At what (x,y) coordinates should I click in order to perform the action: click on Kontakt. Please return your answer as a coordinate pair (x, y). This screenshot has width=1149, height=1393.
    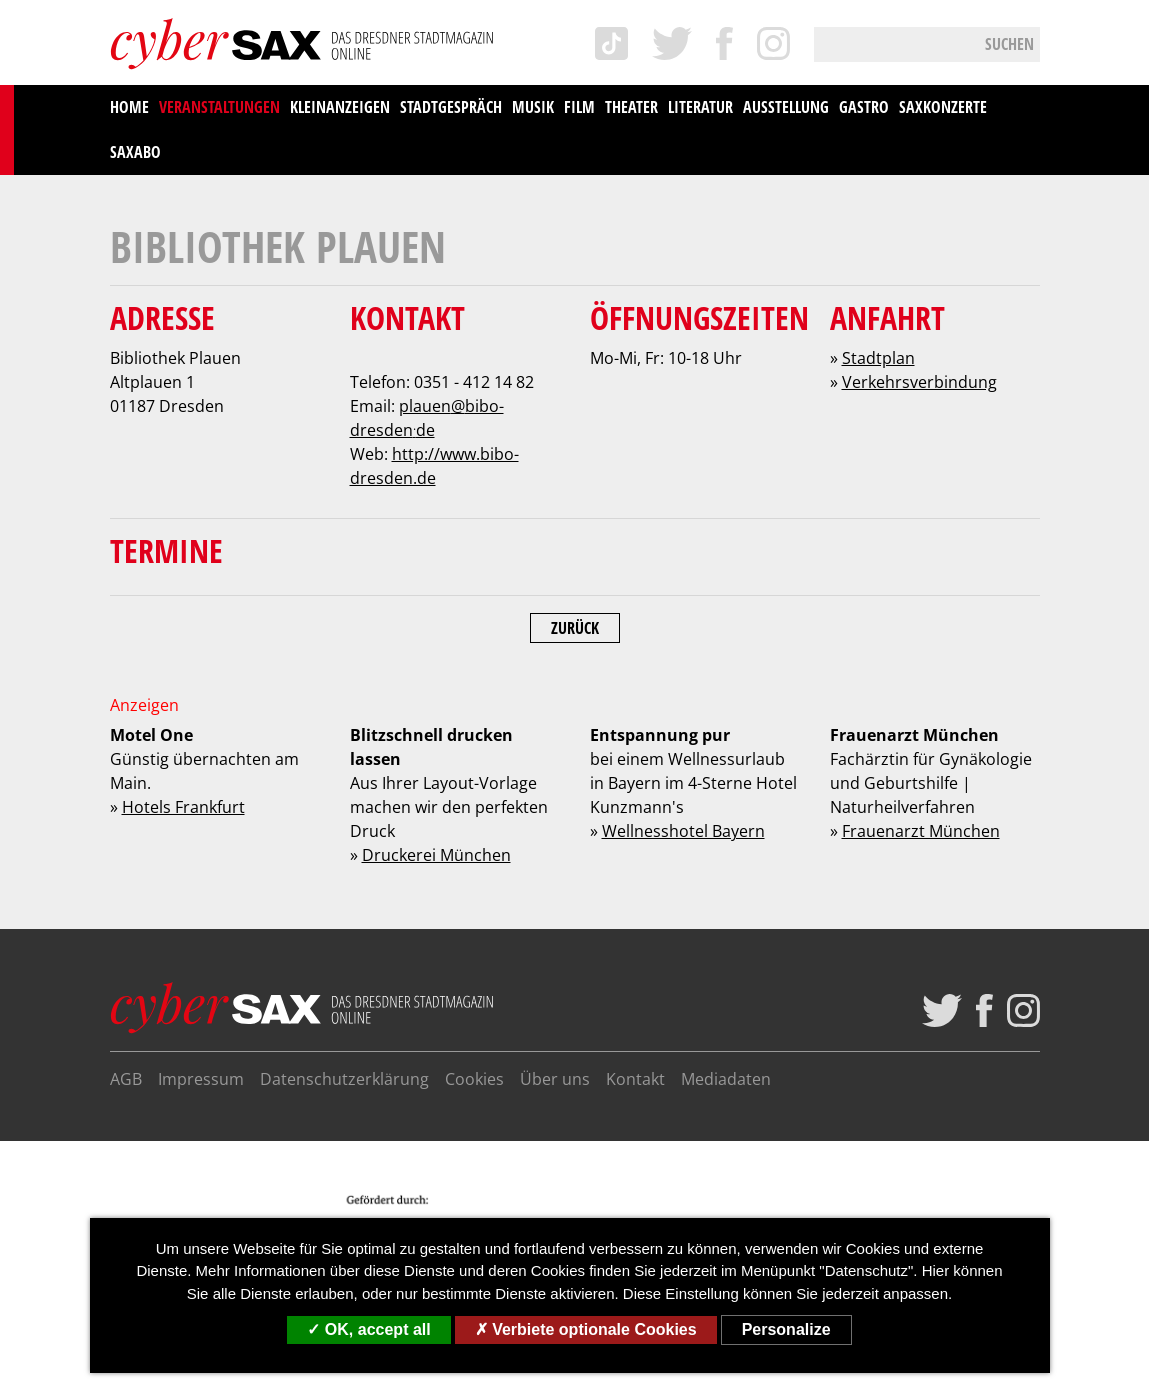
    Looking at the image, I should click on (635, 1079).